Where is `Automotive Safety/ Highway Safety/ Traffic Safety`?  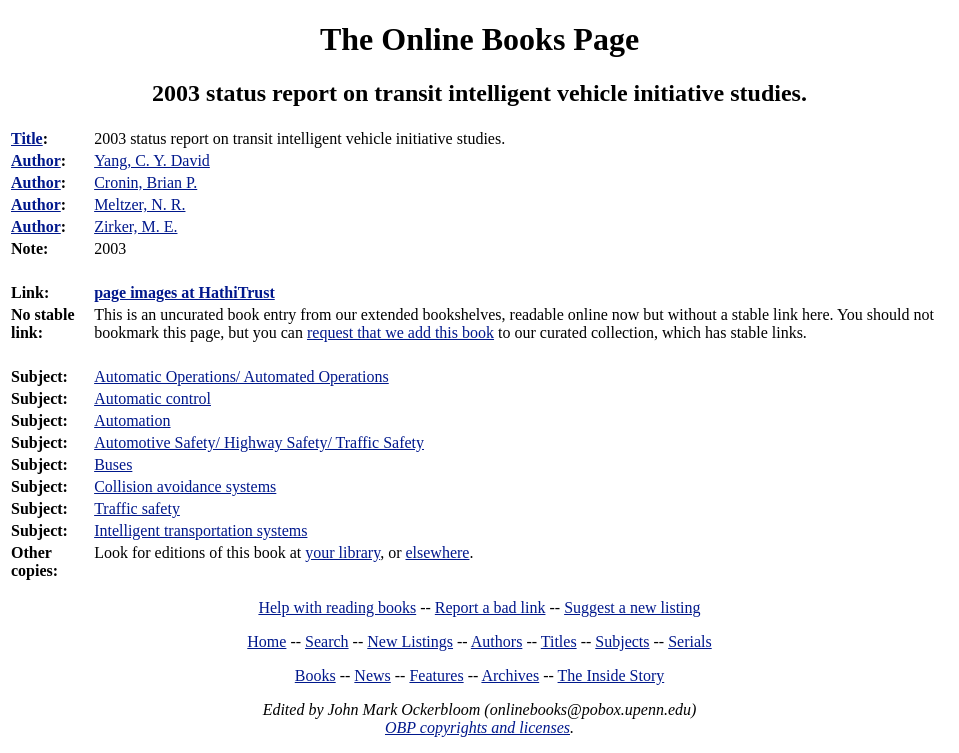 Automotive Safety/ Highway Safety/ Traffic Safety is located at coordinates (259, 442).